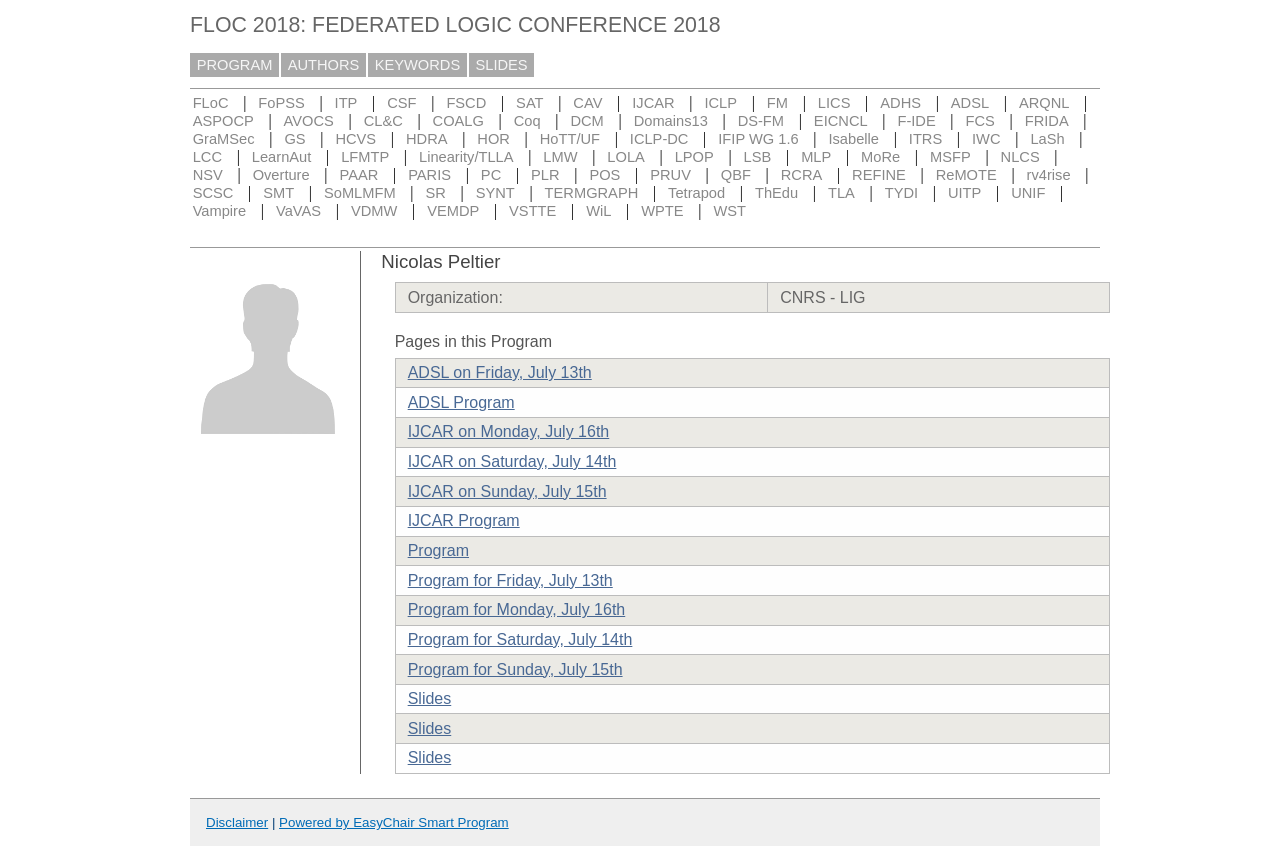  I want to click on Program for Friday, July 13th, so click(510, 580).